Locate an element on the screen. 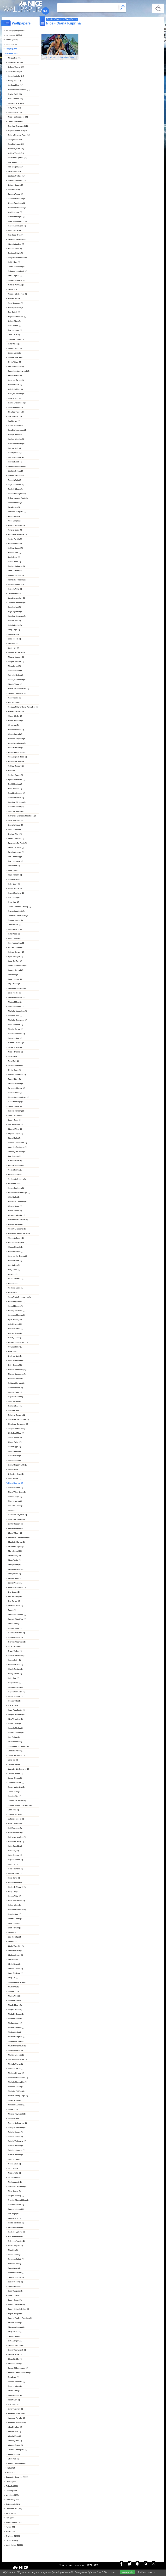  Alison Lohman (1) is located at coordinates (16, 1238).